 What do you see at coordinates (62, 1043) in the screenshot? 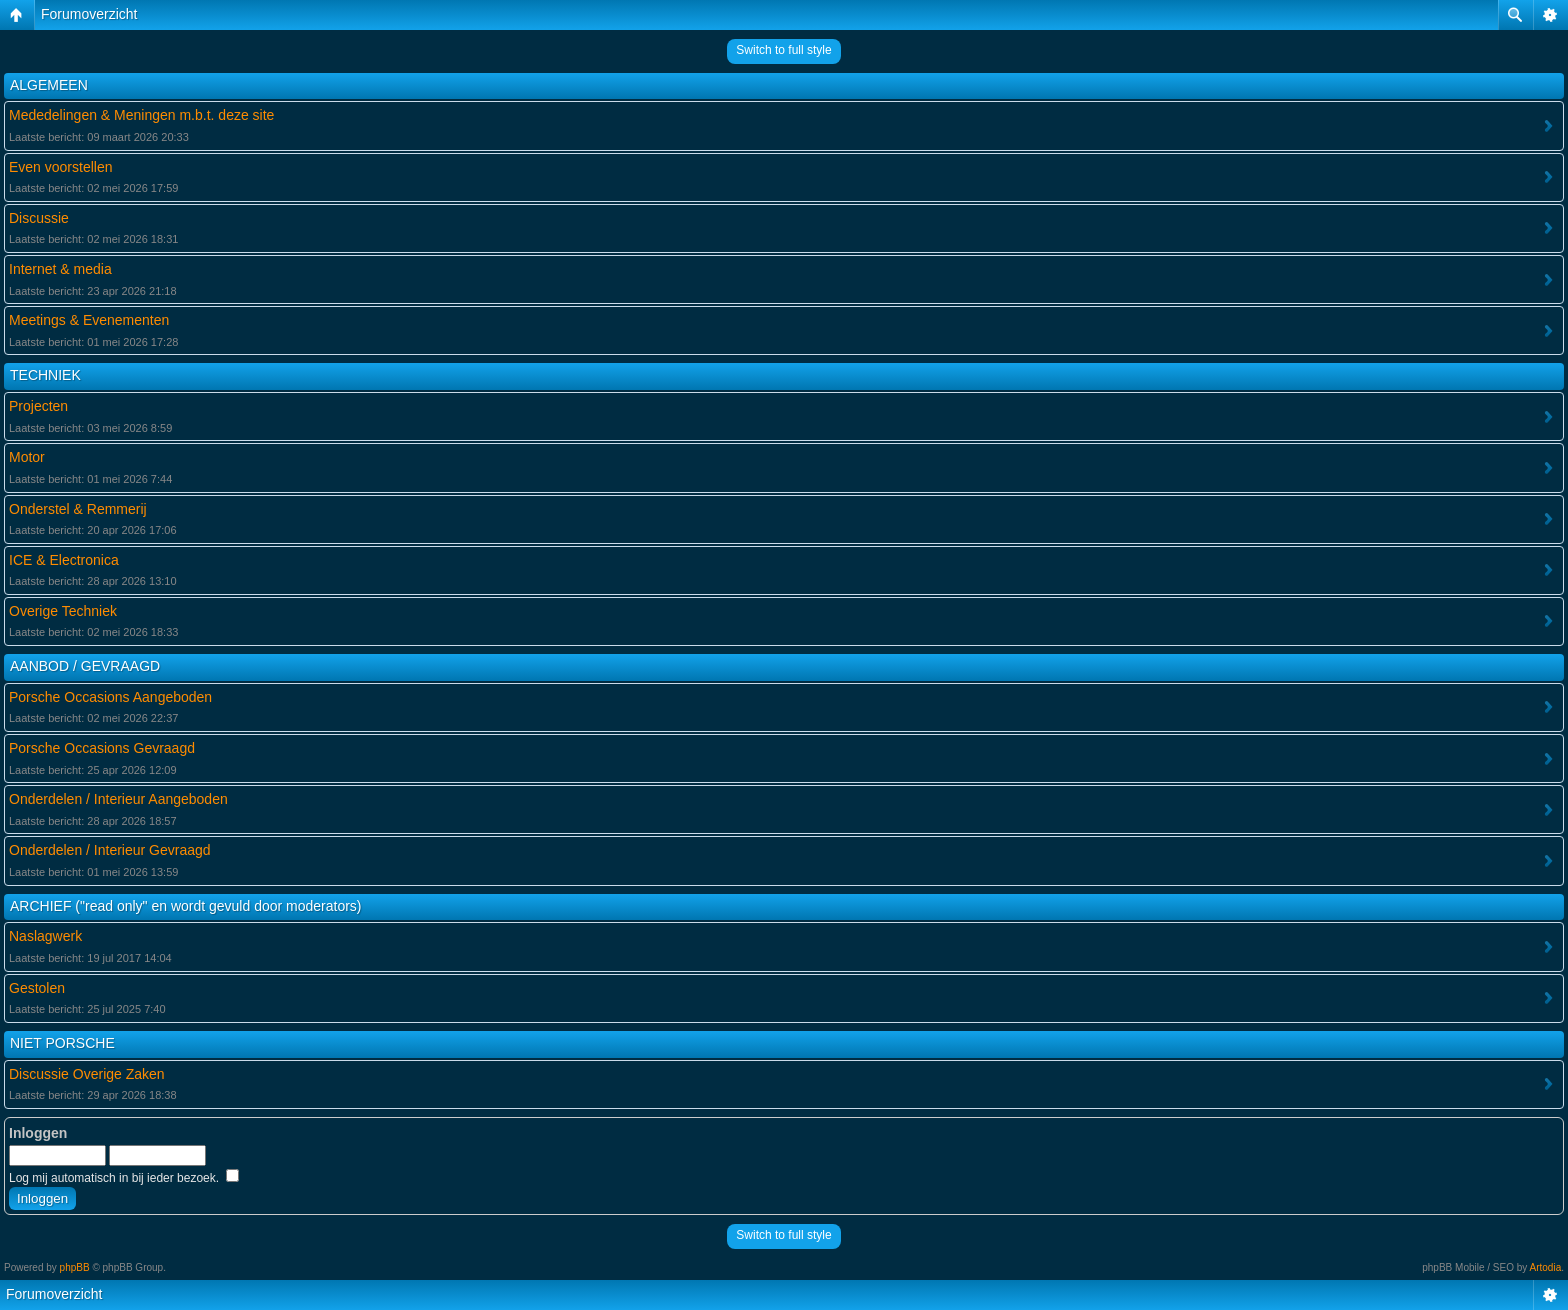
I see `NIET PORSCHE` at bounding box center [62, 1043].